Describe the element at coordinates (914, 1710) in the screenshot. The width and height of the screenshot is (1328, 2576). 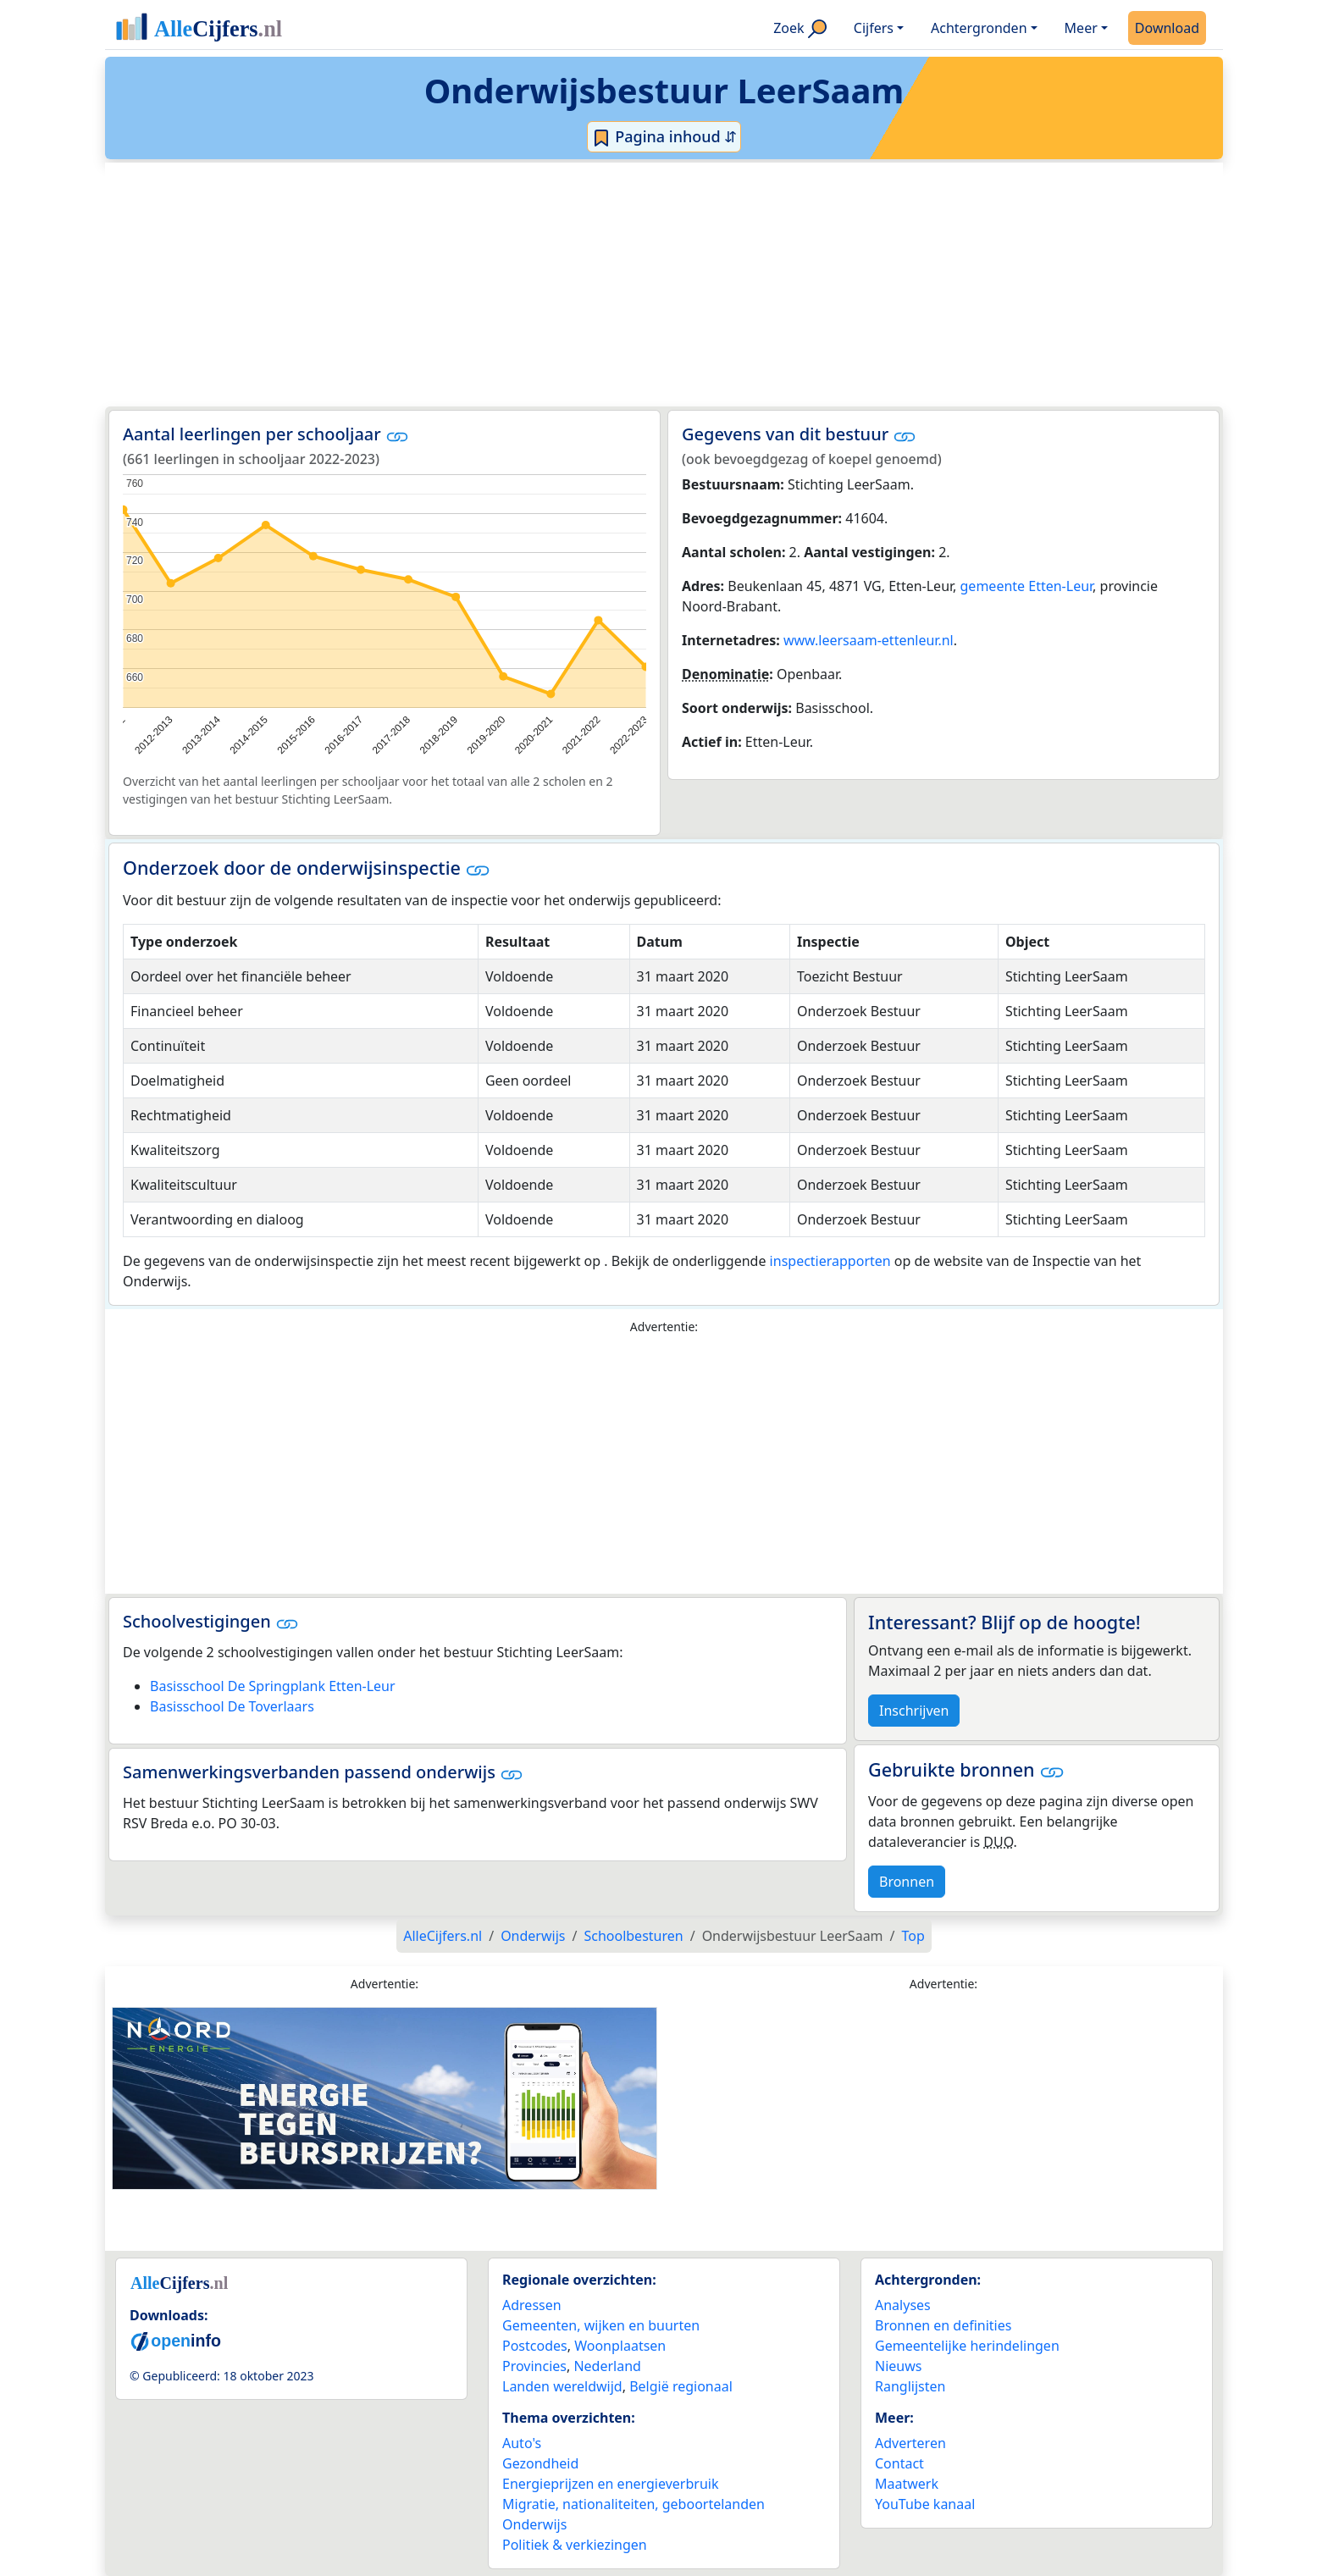
I see `Inschrijven` at that location.